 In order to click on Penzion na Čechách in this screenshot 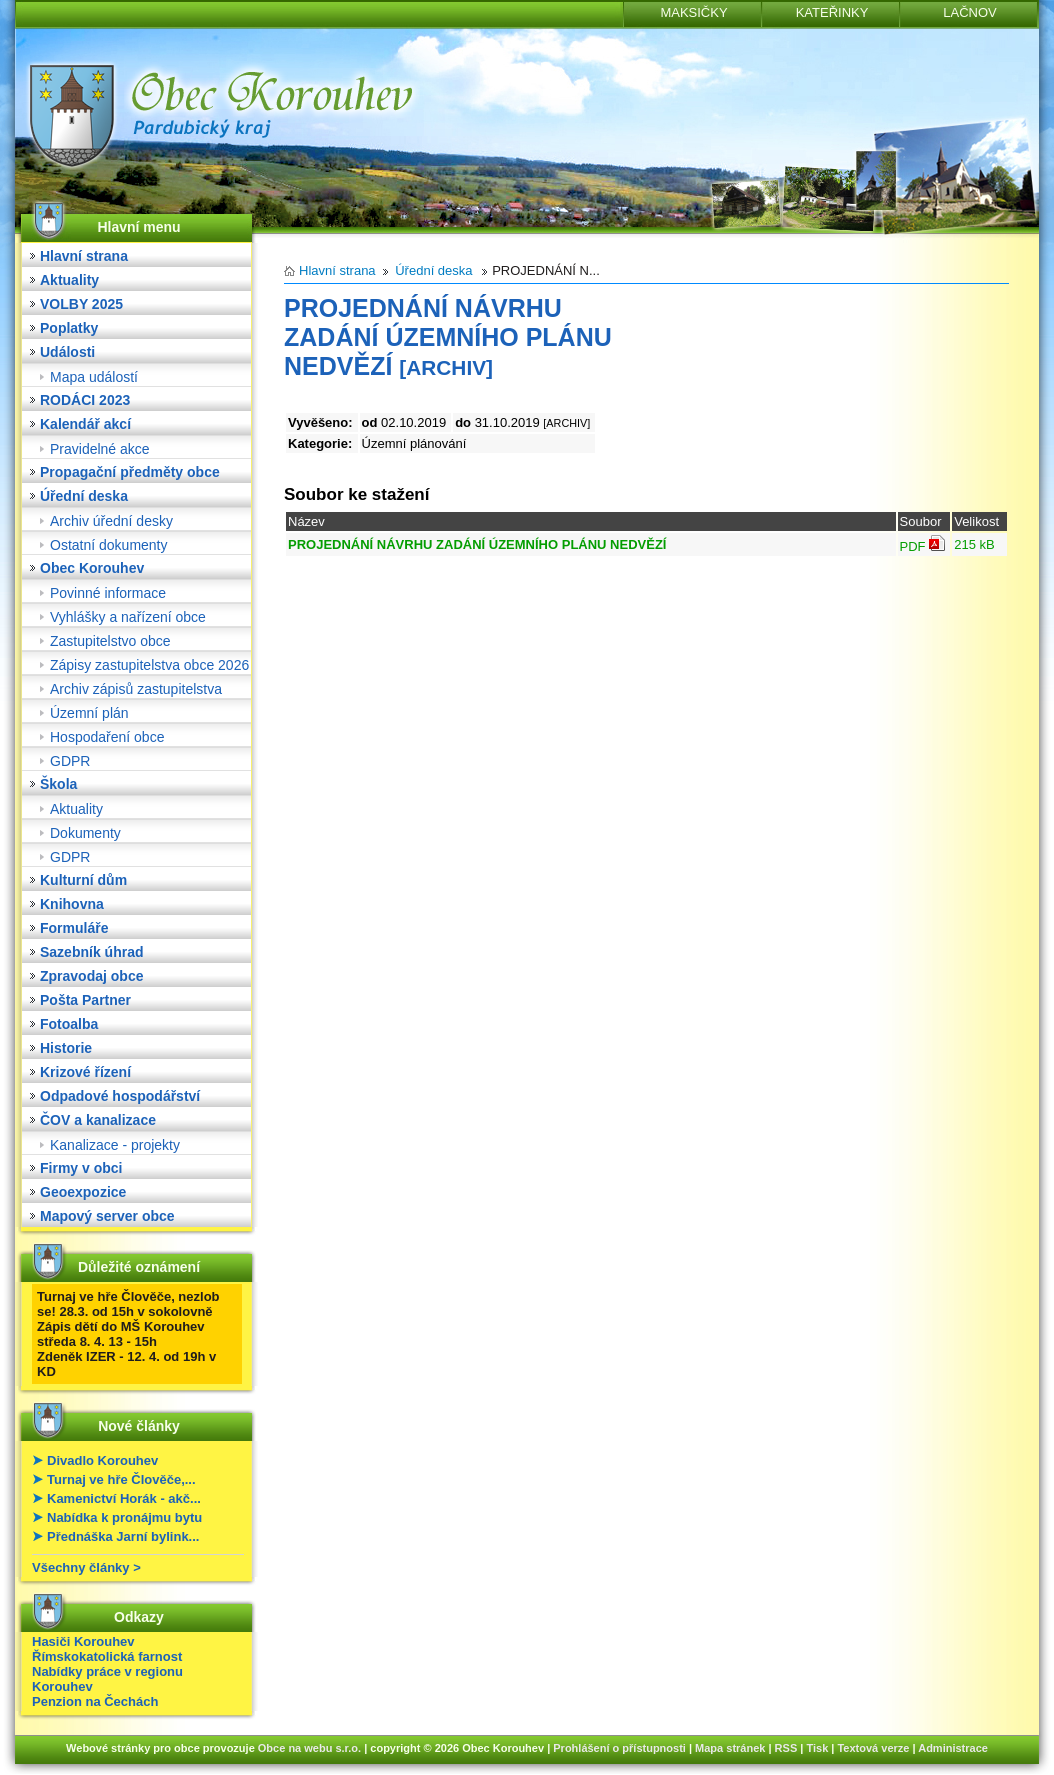, I will do `click(95, 1701)`.